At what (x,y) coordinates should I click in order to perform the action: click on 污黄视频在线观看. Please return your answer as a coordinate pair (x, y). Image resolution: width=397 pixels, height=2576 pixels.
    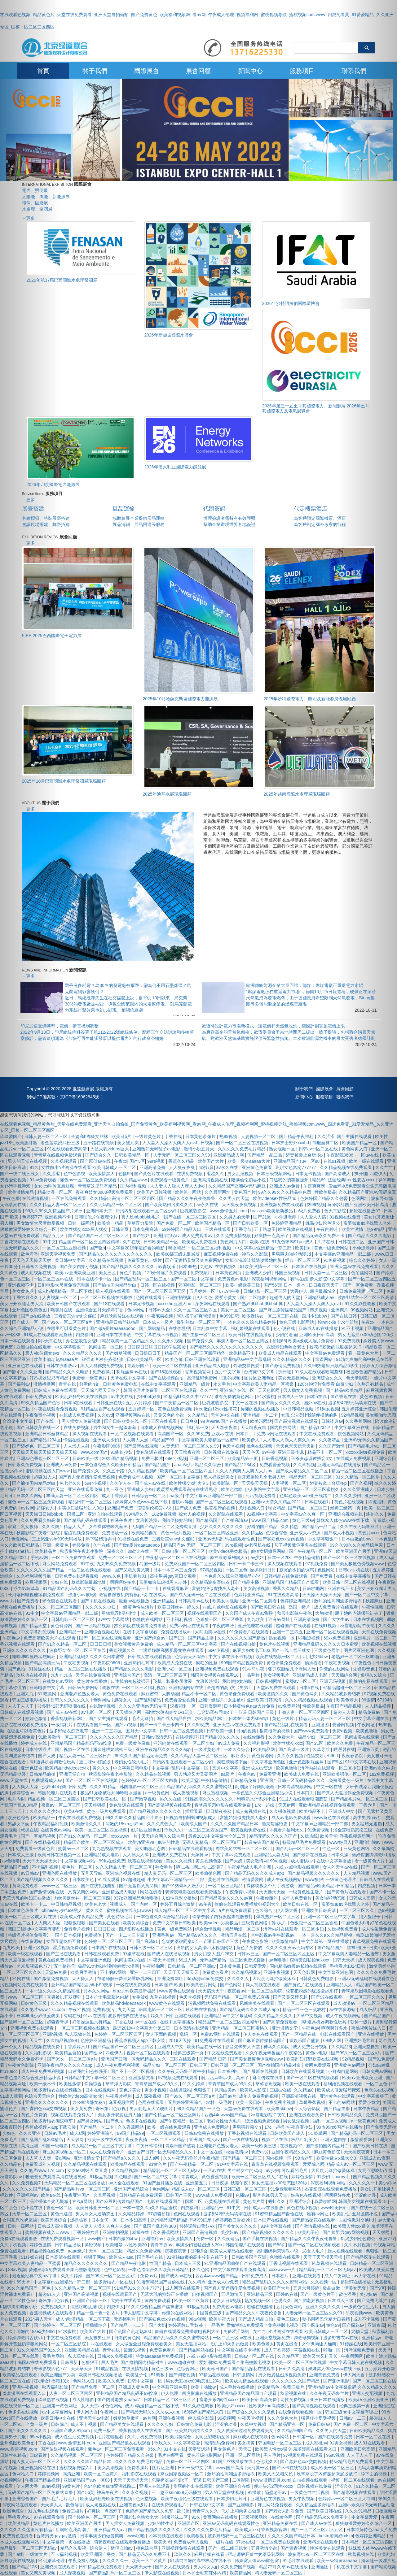
    Looking at the image, I should click on (222, 2201).